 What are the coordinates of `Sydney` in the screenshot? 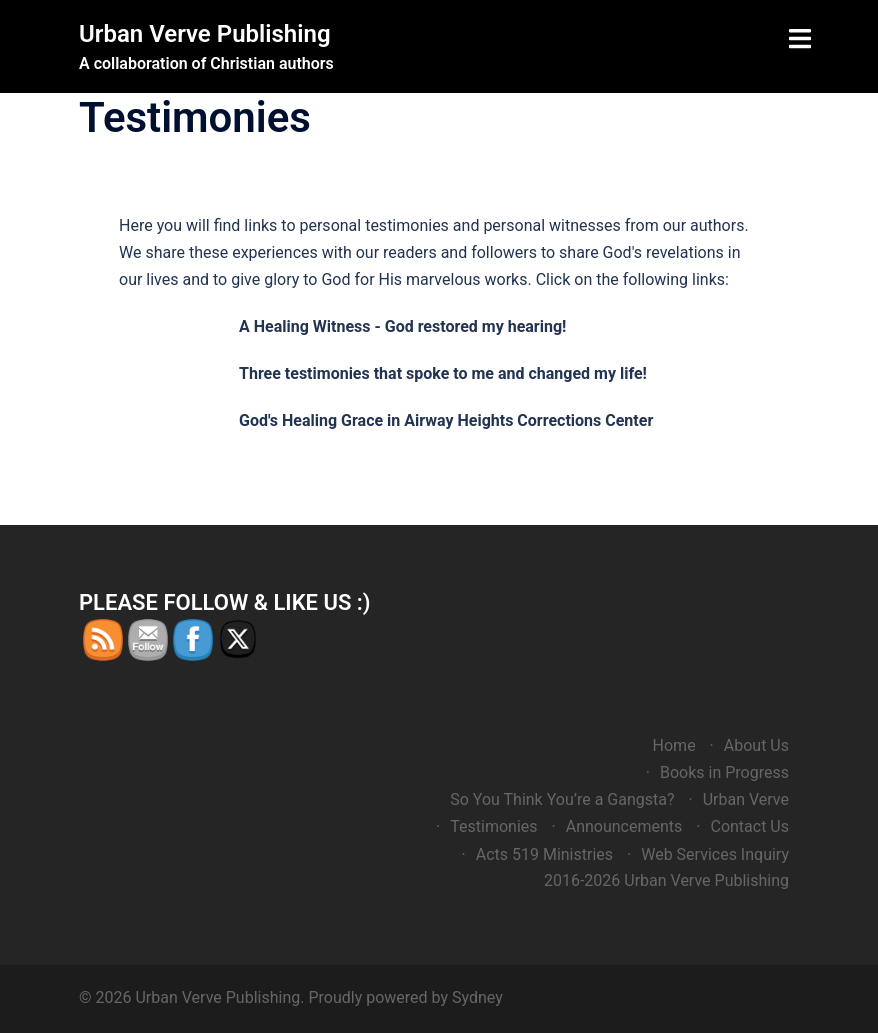 It's located at (477, 997).